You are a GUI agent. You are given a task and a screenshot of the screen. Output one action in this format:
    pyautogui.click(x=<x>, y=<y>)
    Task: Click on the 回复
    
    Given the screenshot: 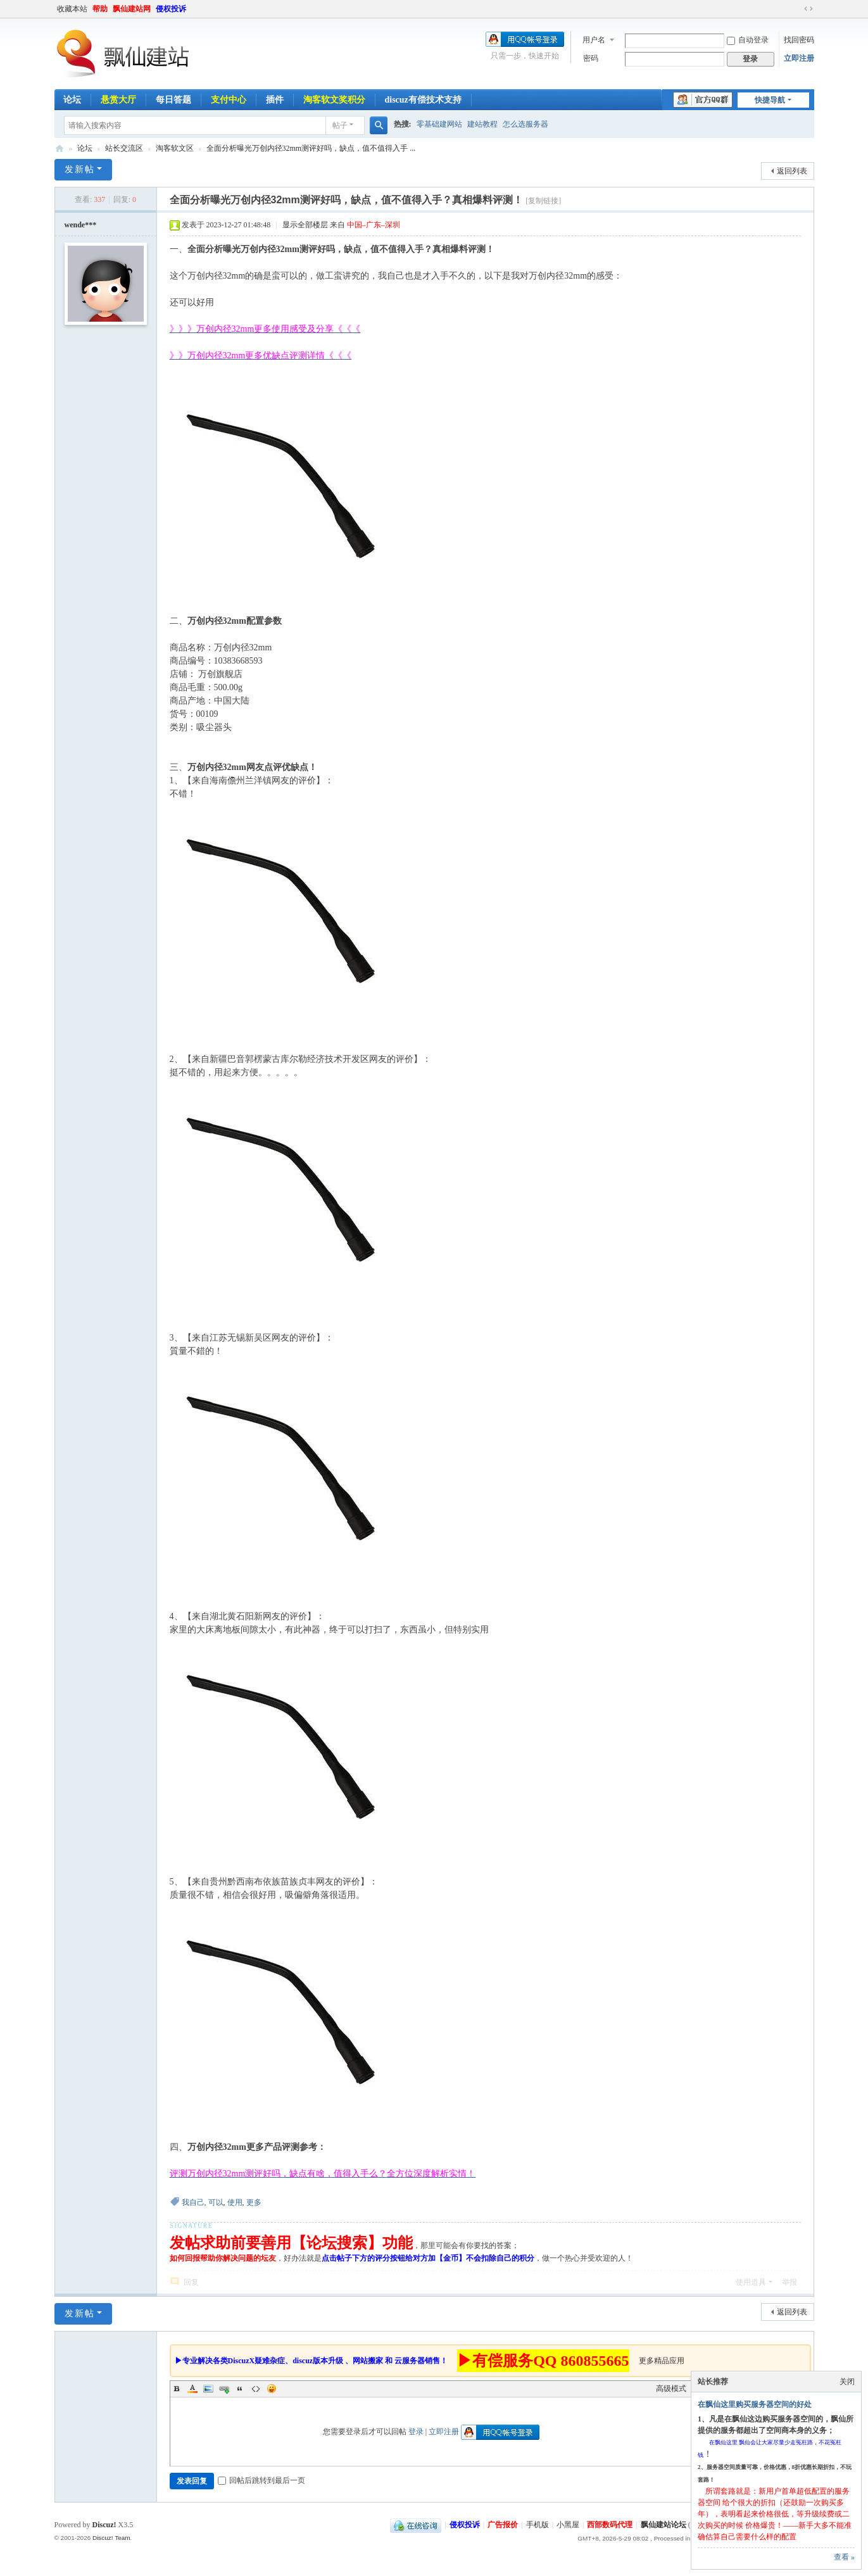 What is the action you would take?
    pyautogui.click(x=191, y=2282)
    